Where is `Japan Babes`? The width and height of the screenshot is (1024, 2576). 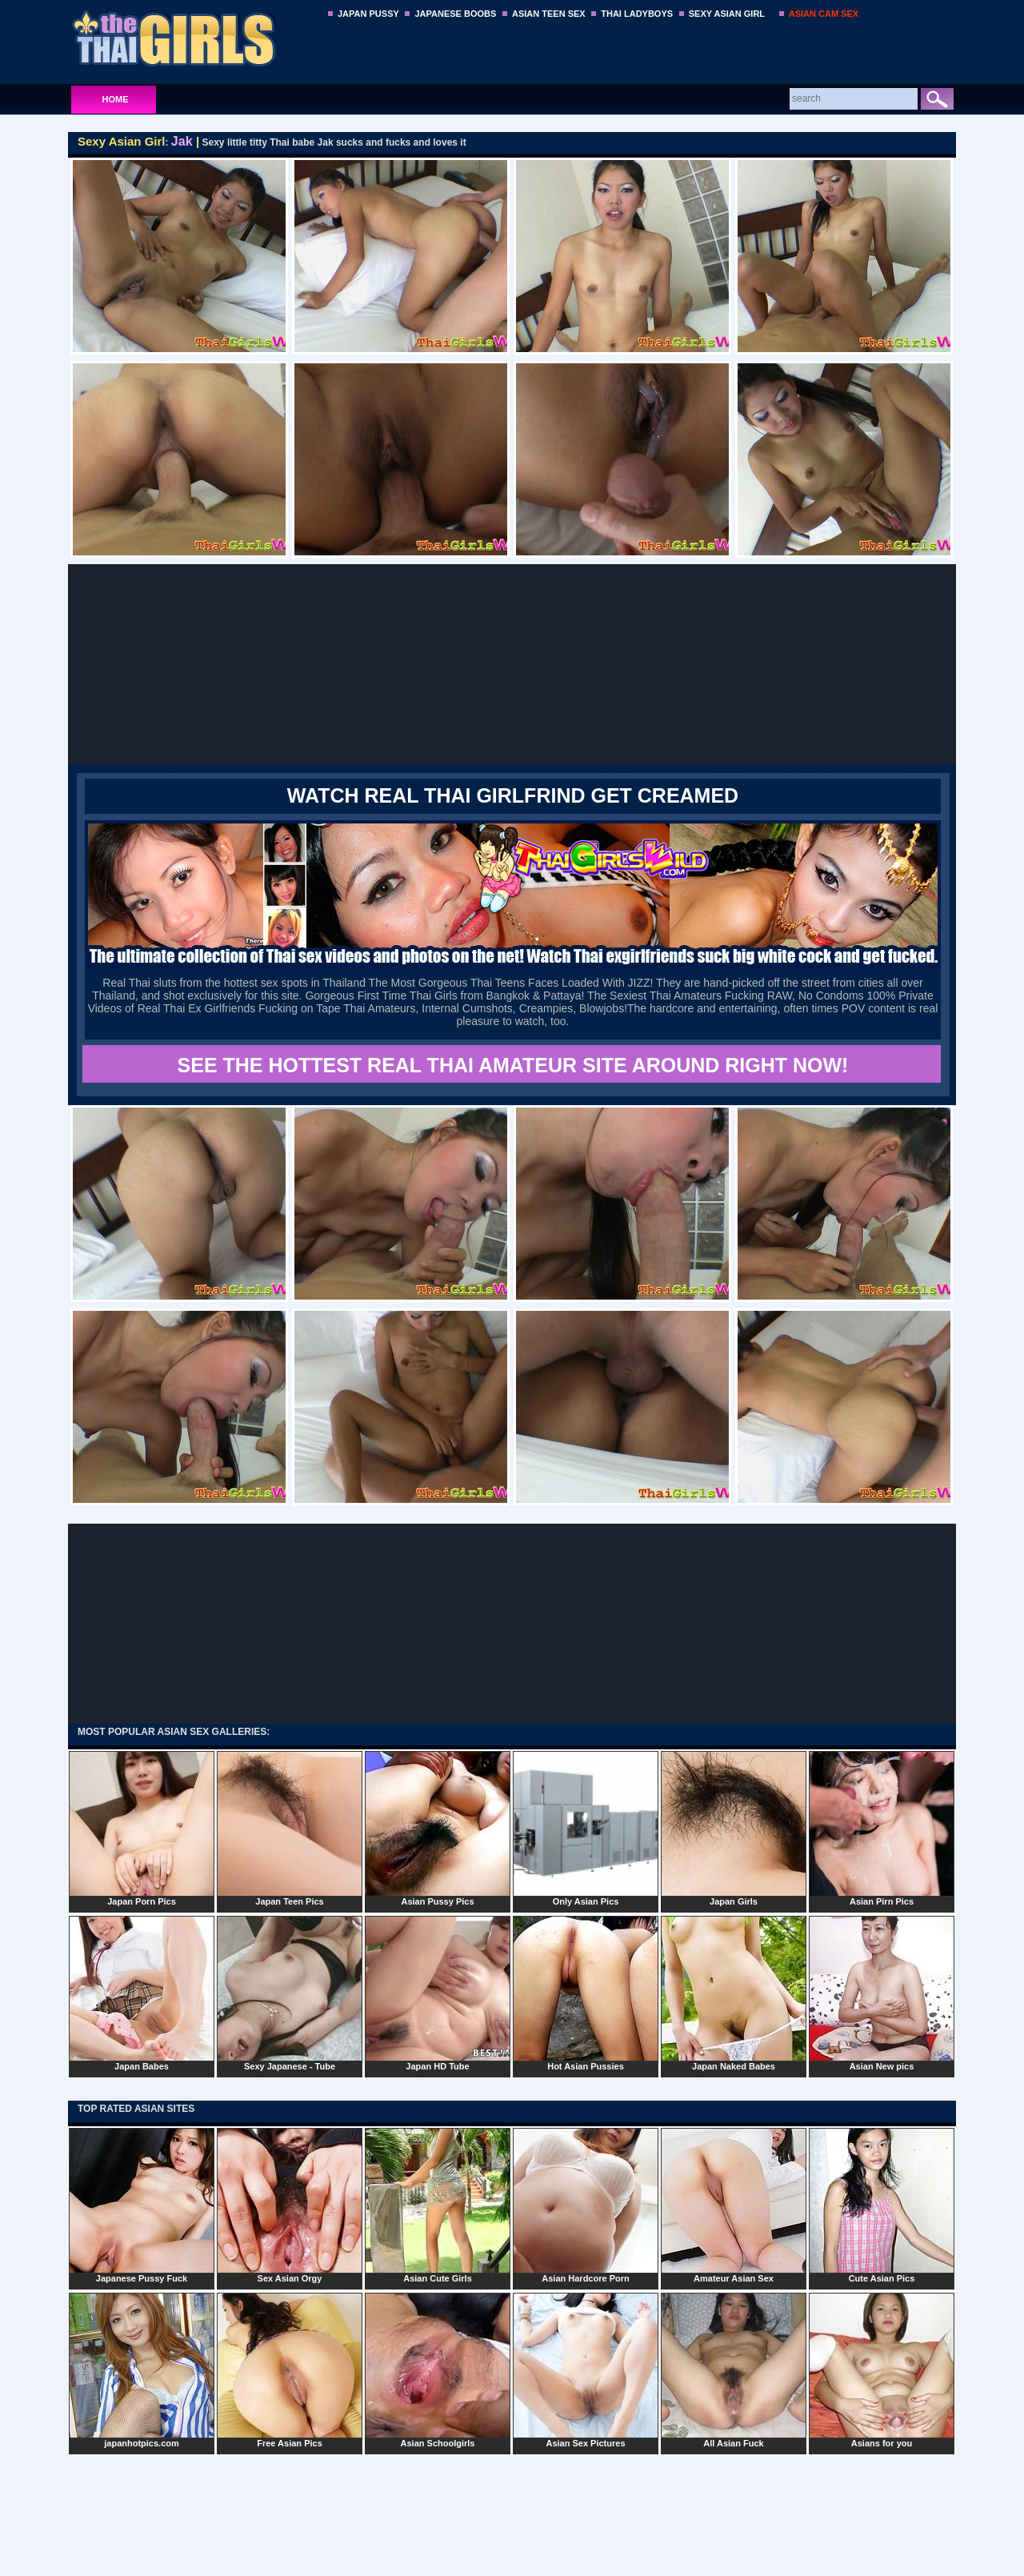
Japan Babes is located at coordinates (141, 1993).